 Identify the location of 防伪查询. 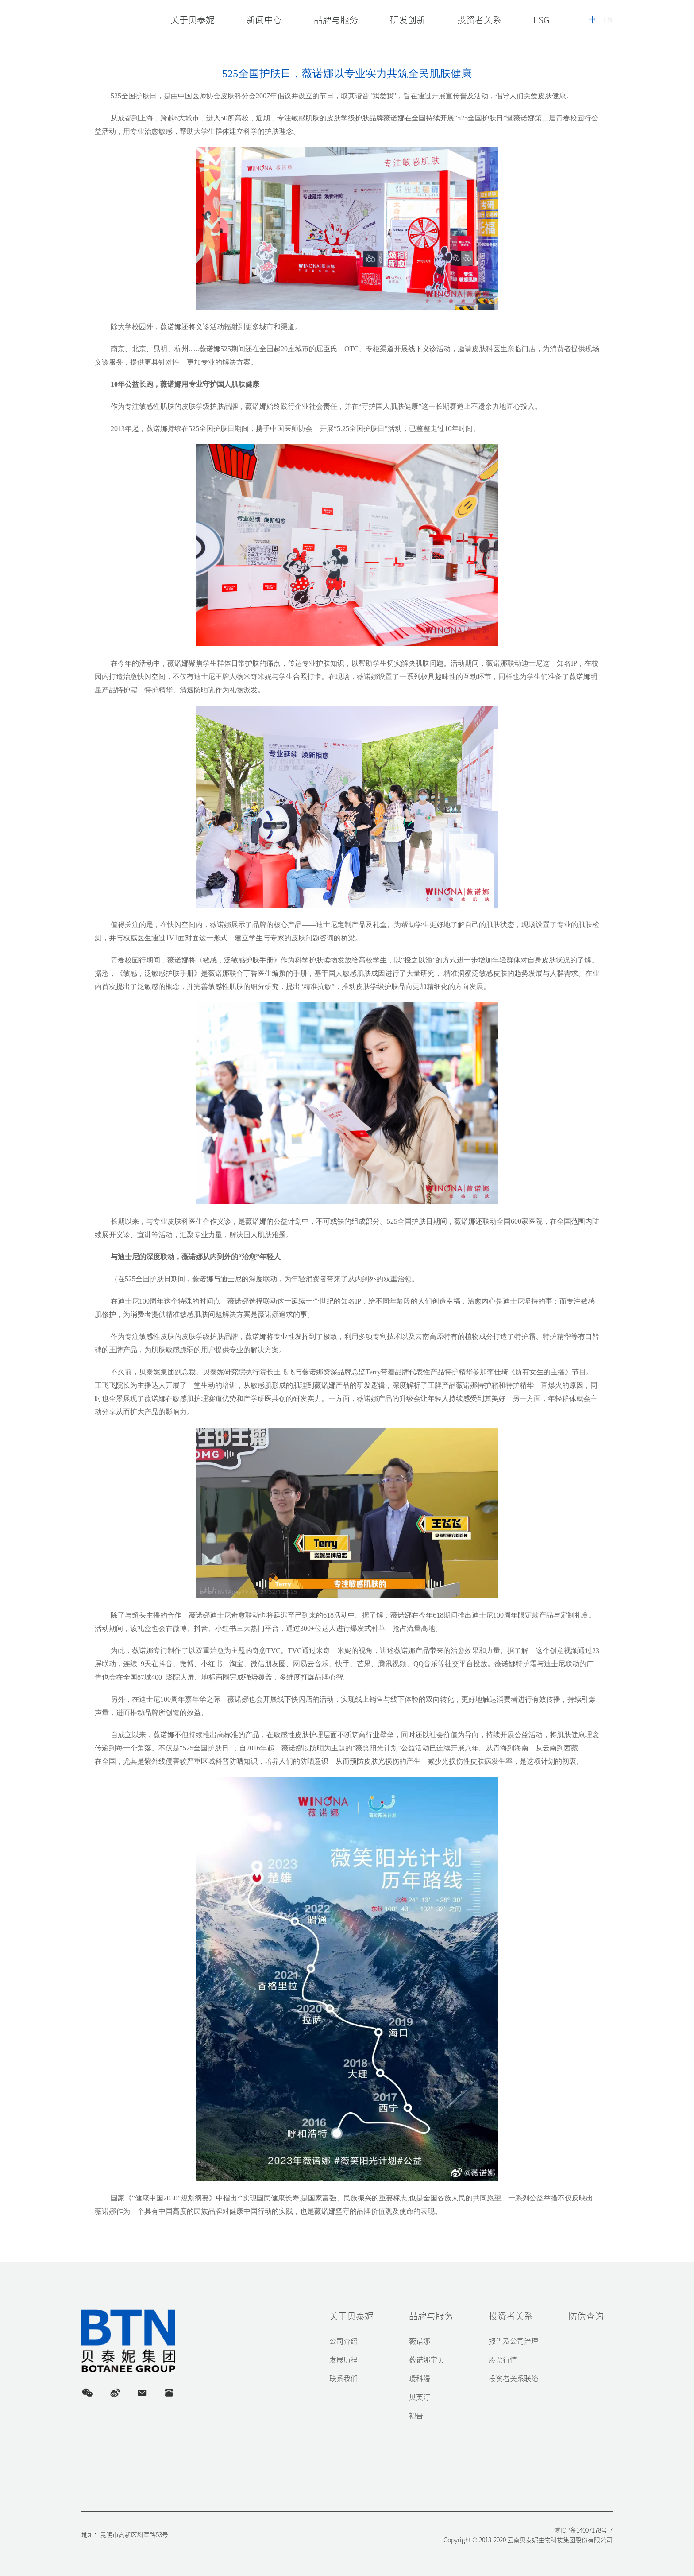
(586, 2316).